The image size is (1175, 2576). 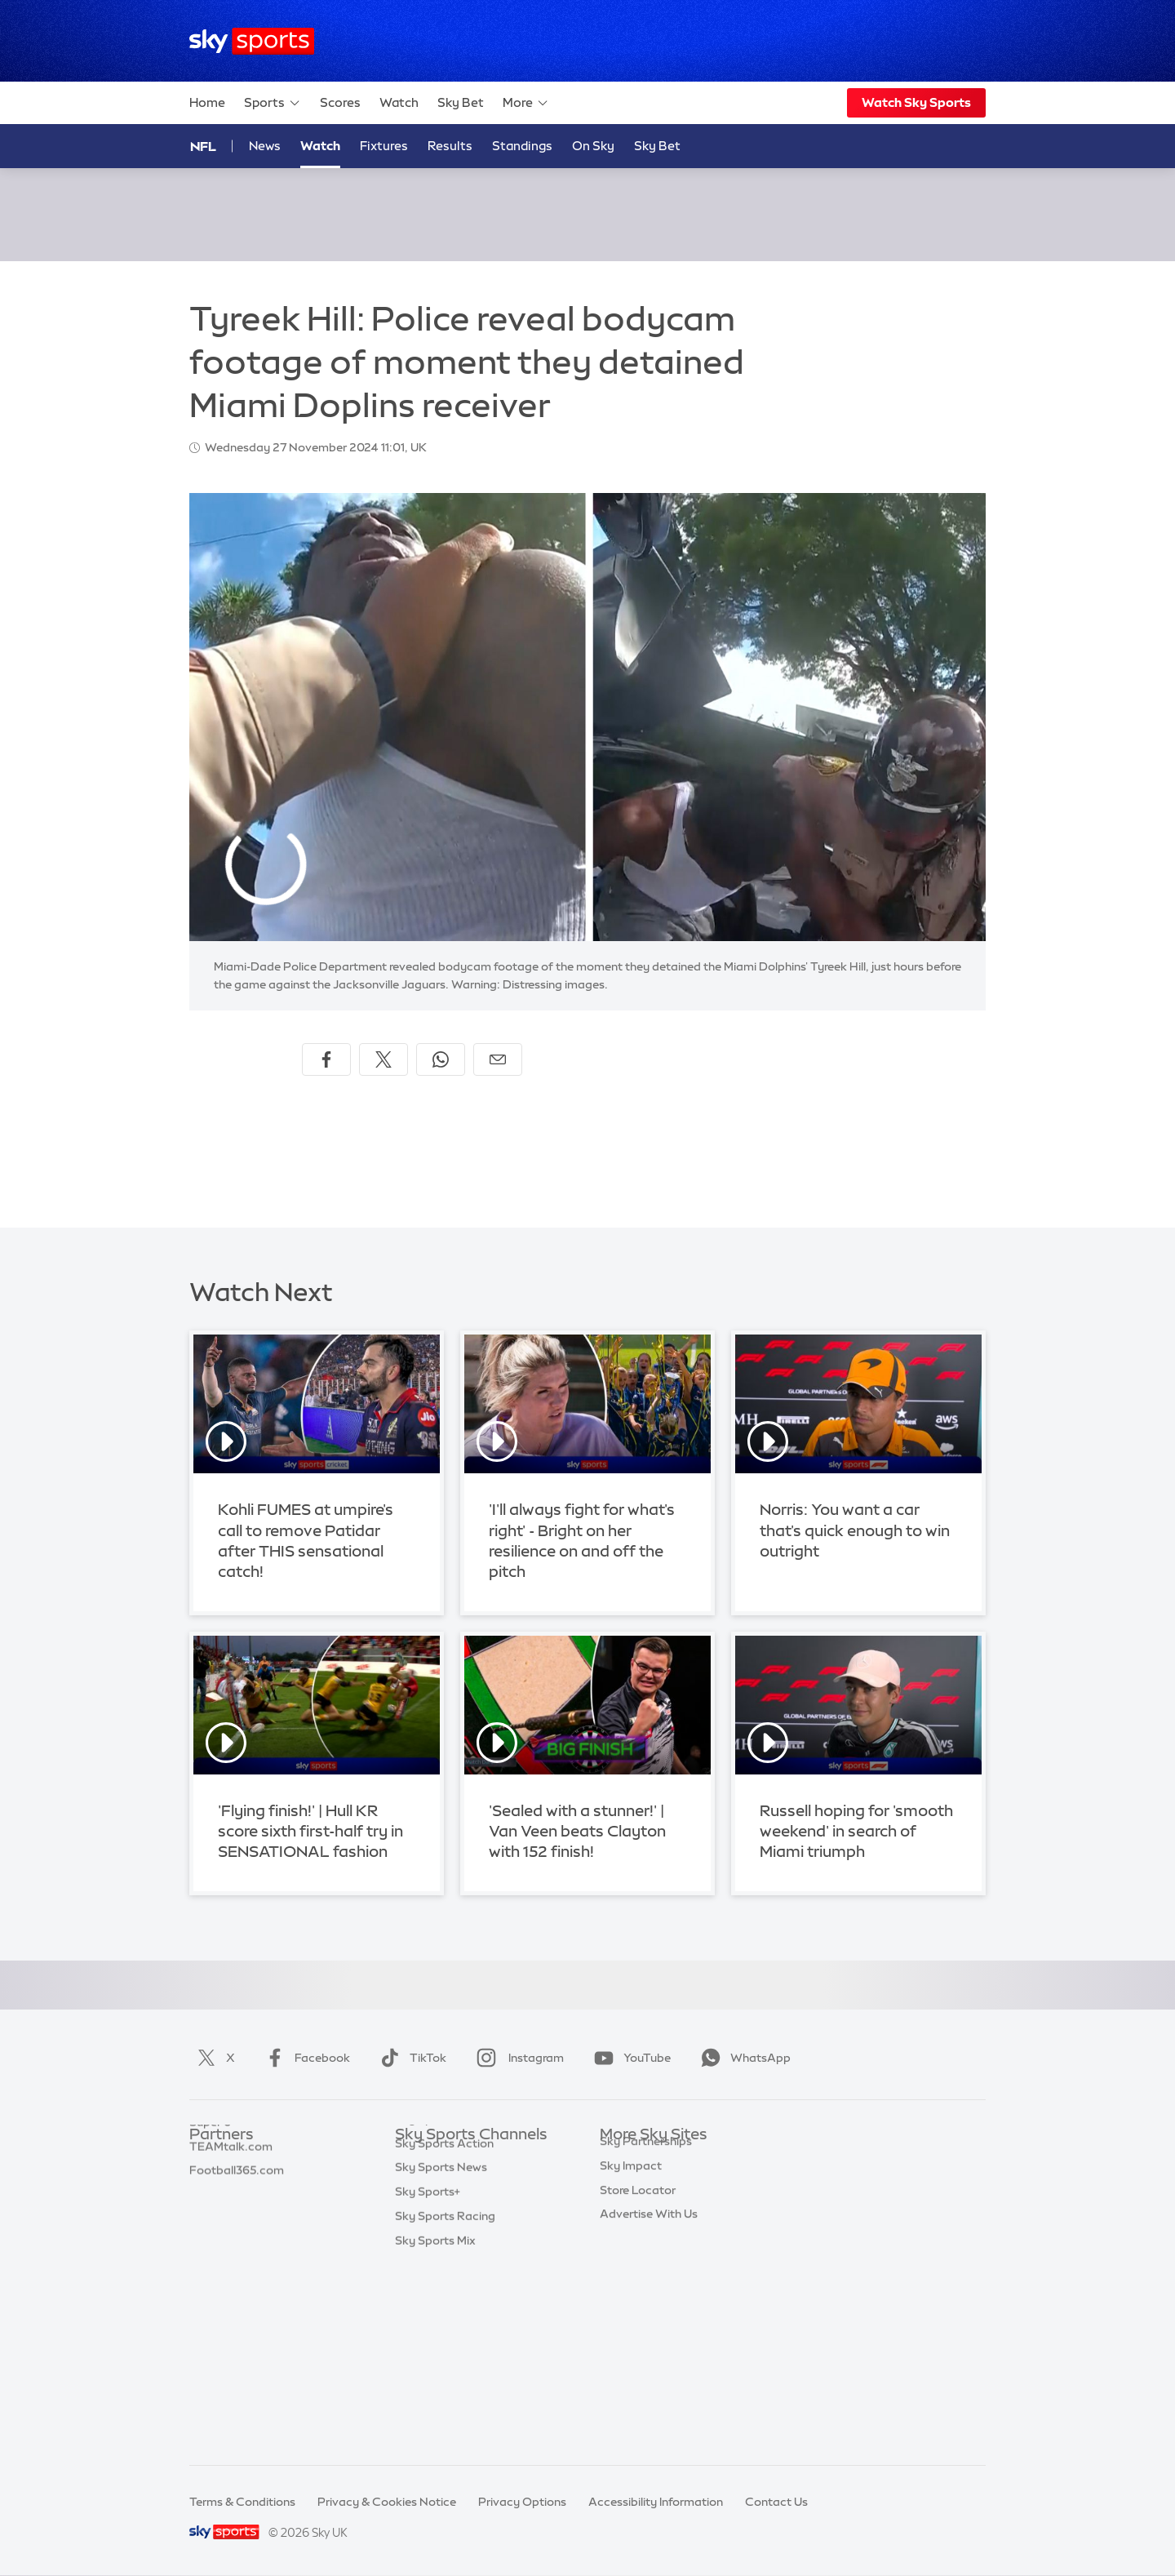 What do you see at coordinates (386, 2501) in the screenshot?
I see `Privacy & Cookies Notice` at bounding box center [386, 2501].